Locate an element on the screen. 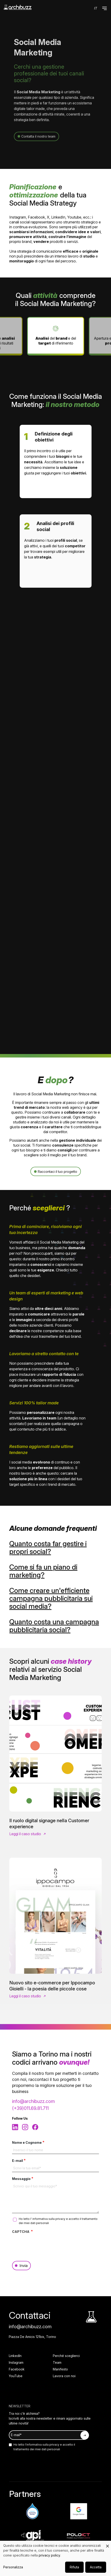 This screenshot has width=111, height=2576. Team is located at coordinates (57, 2362).